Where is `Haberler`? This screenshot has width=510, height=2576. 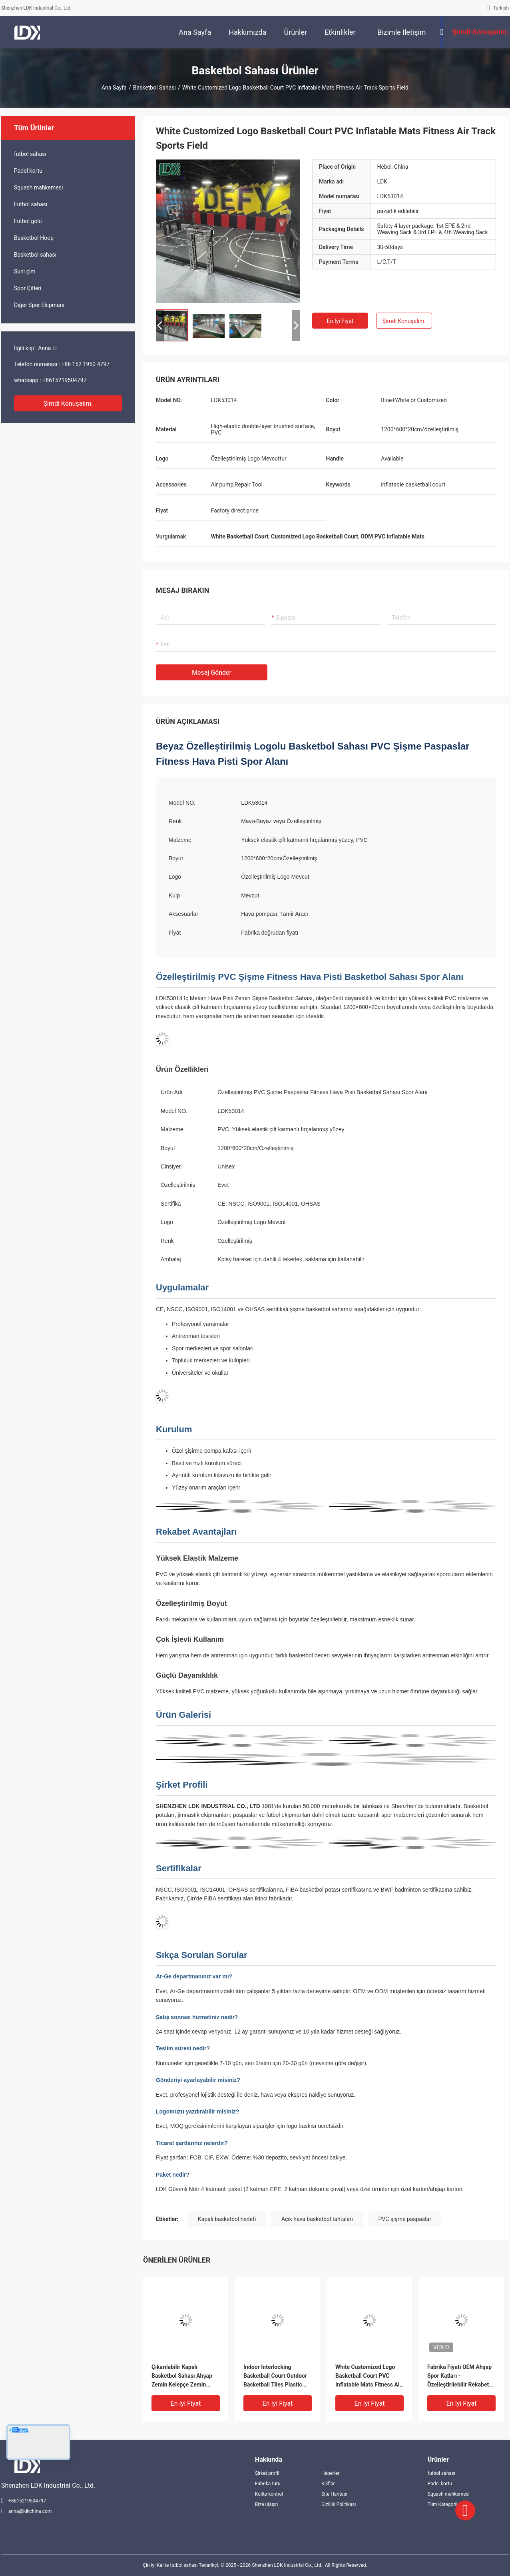 Haberler is located at coordinates (330, 2473).